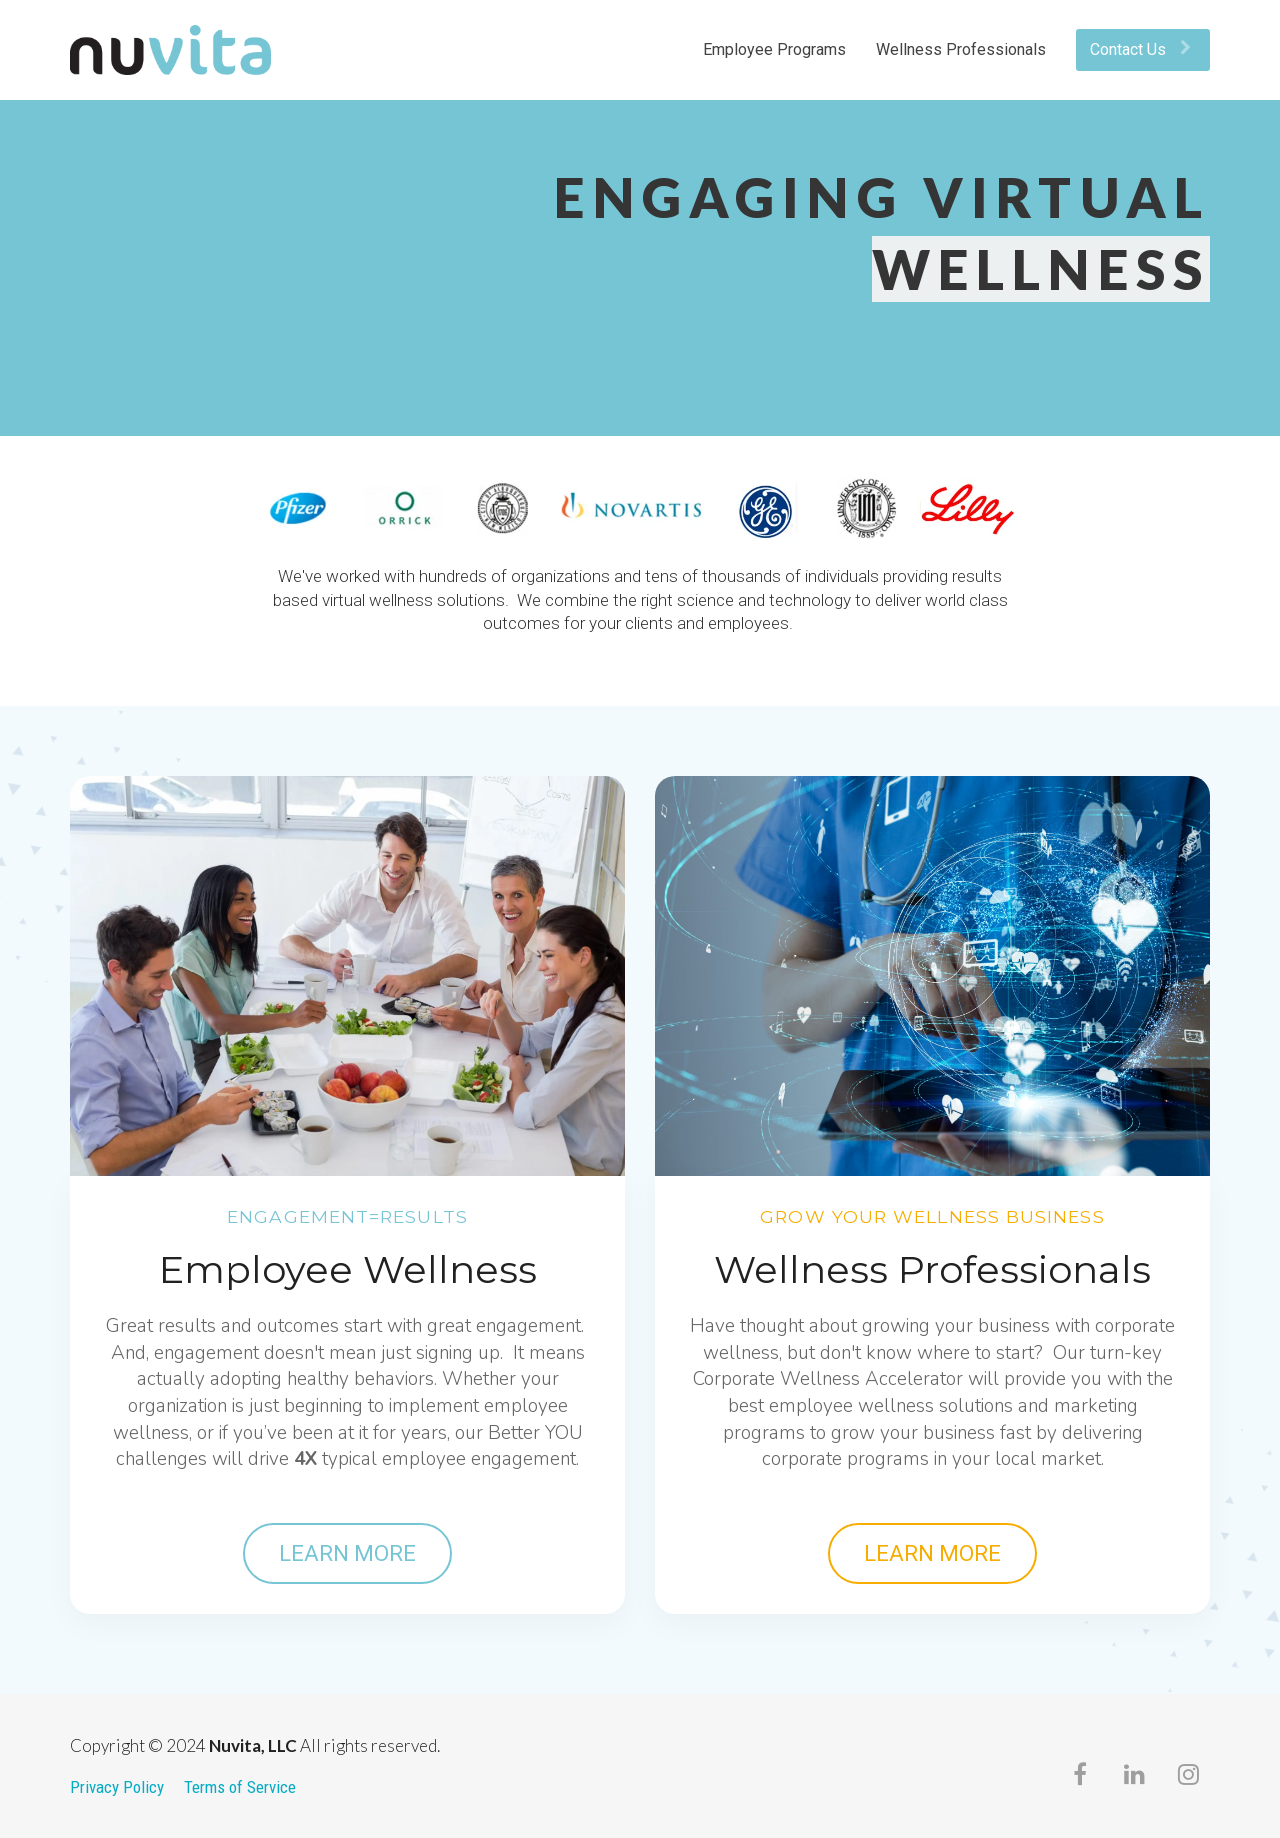  Describe the element at coordinates (347, 1553) in the screenshot. I see `LEARN MORE` at that location.